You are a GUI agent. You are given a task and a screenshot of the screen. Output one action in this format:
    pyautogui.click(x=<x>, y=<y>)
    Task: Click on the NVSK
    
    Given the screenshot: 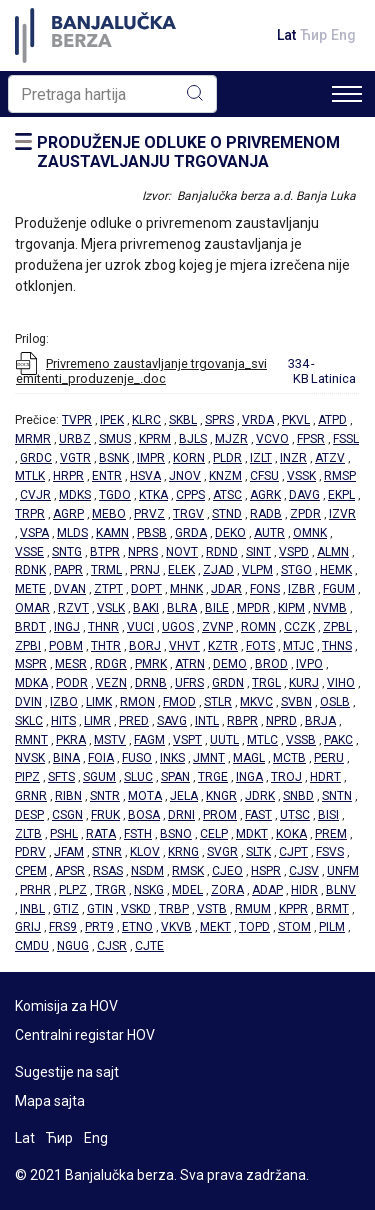 What is the action you would take?
    pyautogui.click(x=30, y=758)
    